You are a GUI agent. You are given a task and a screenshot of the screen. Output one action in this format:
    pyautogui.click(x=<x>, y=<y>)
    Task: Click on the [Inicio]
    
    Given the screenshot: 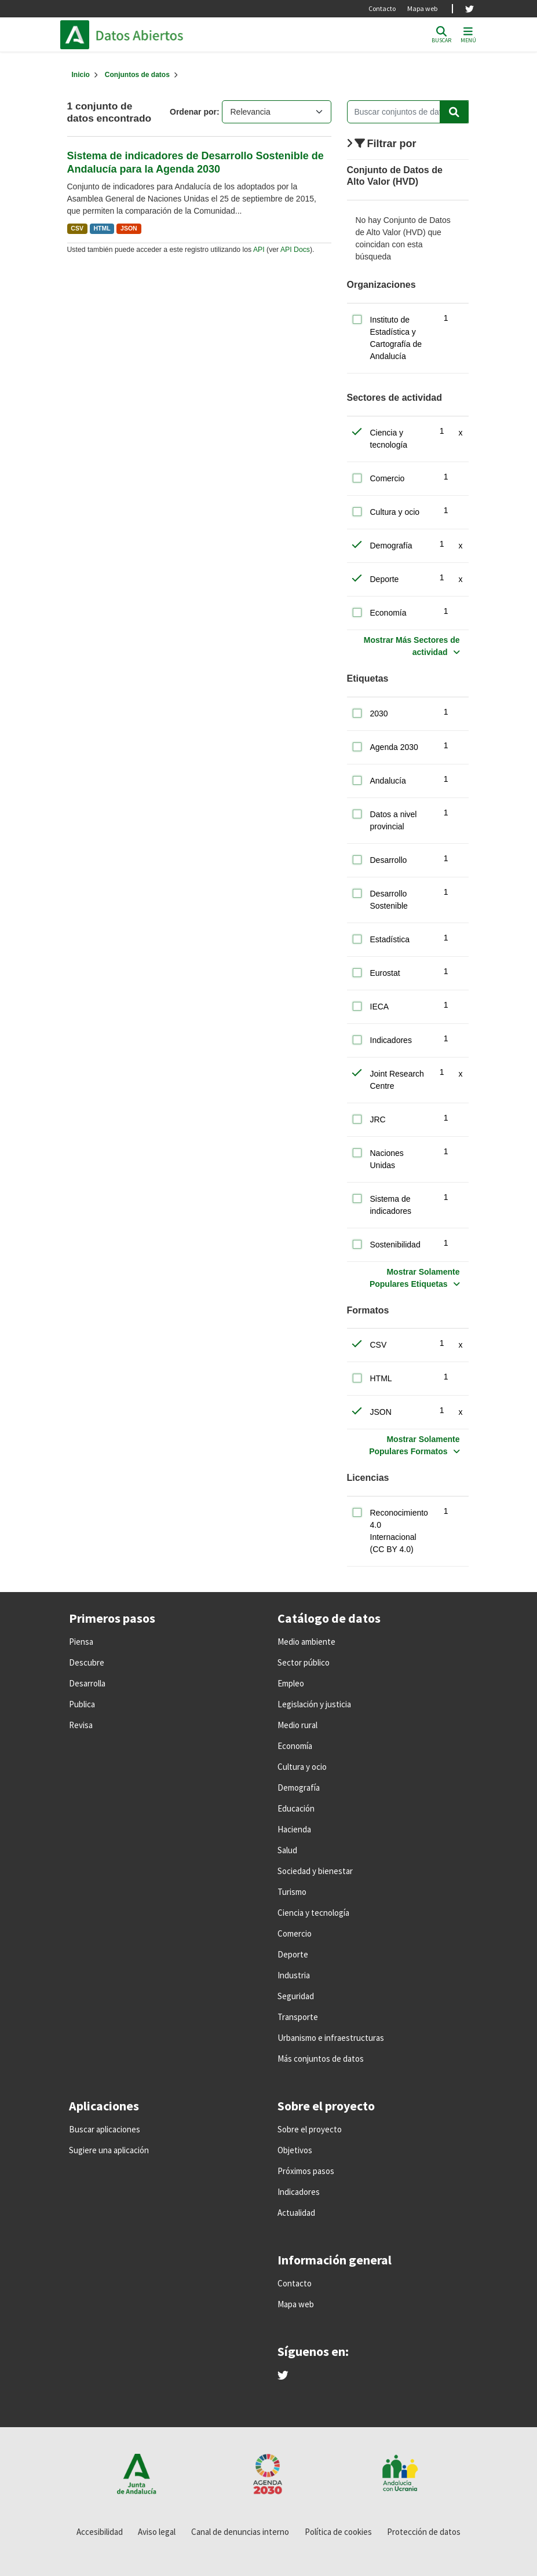 What is the action you would take?
    pyautogui.click(x=81, y=75)
    